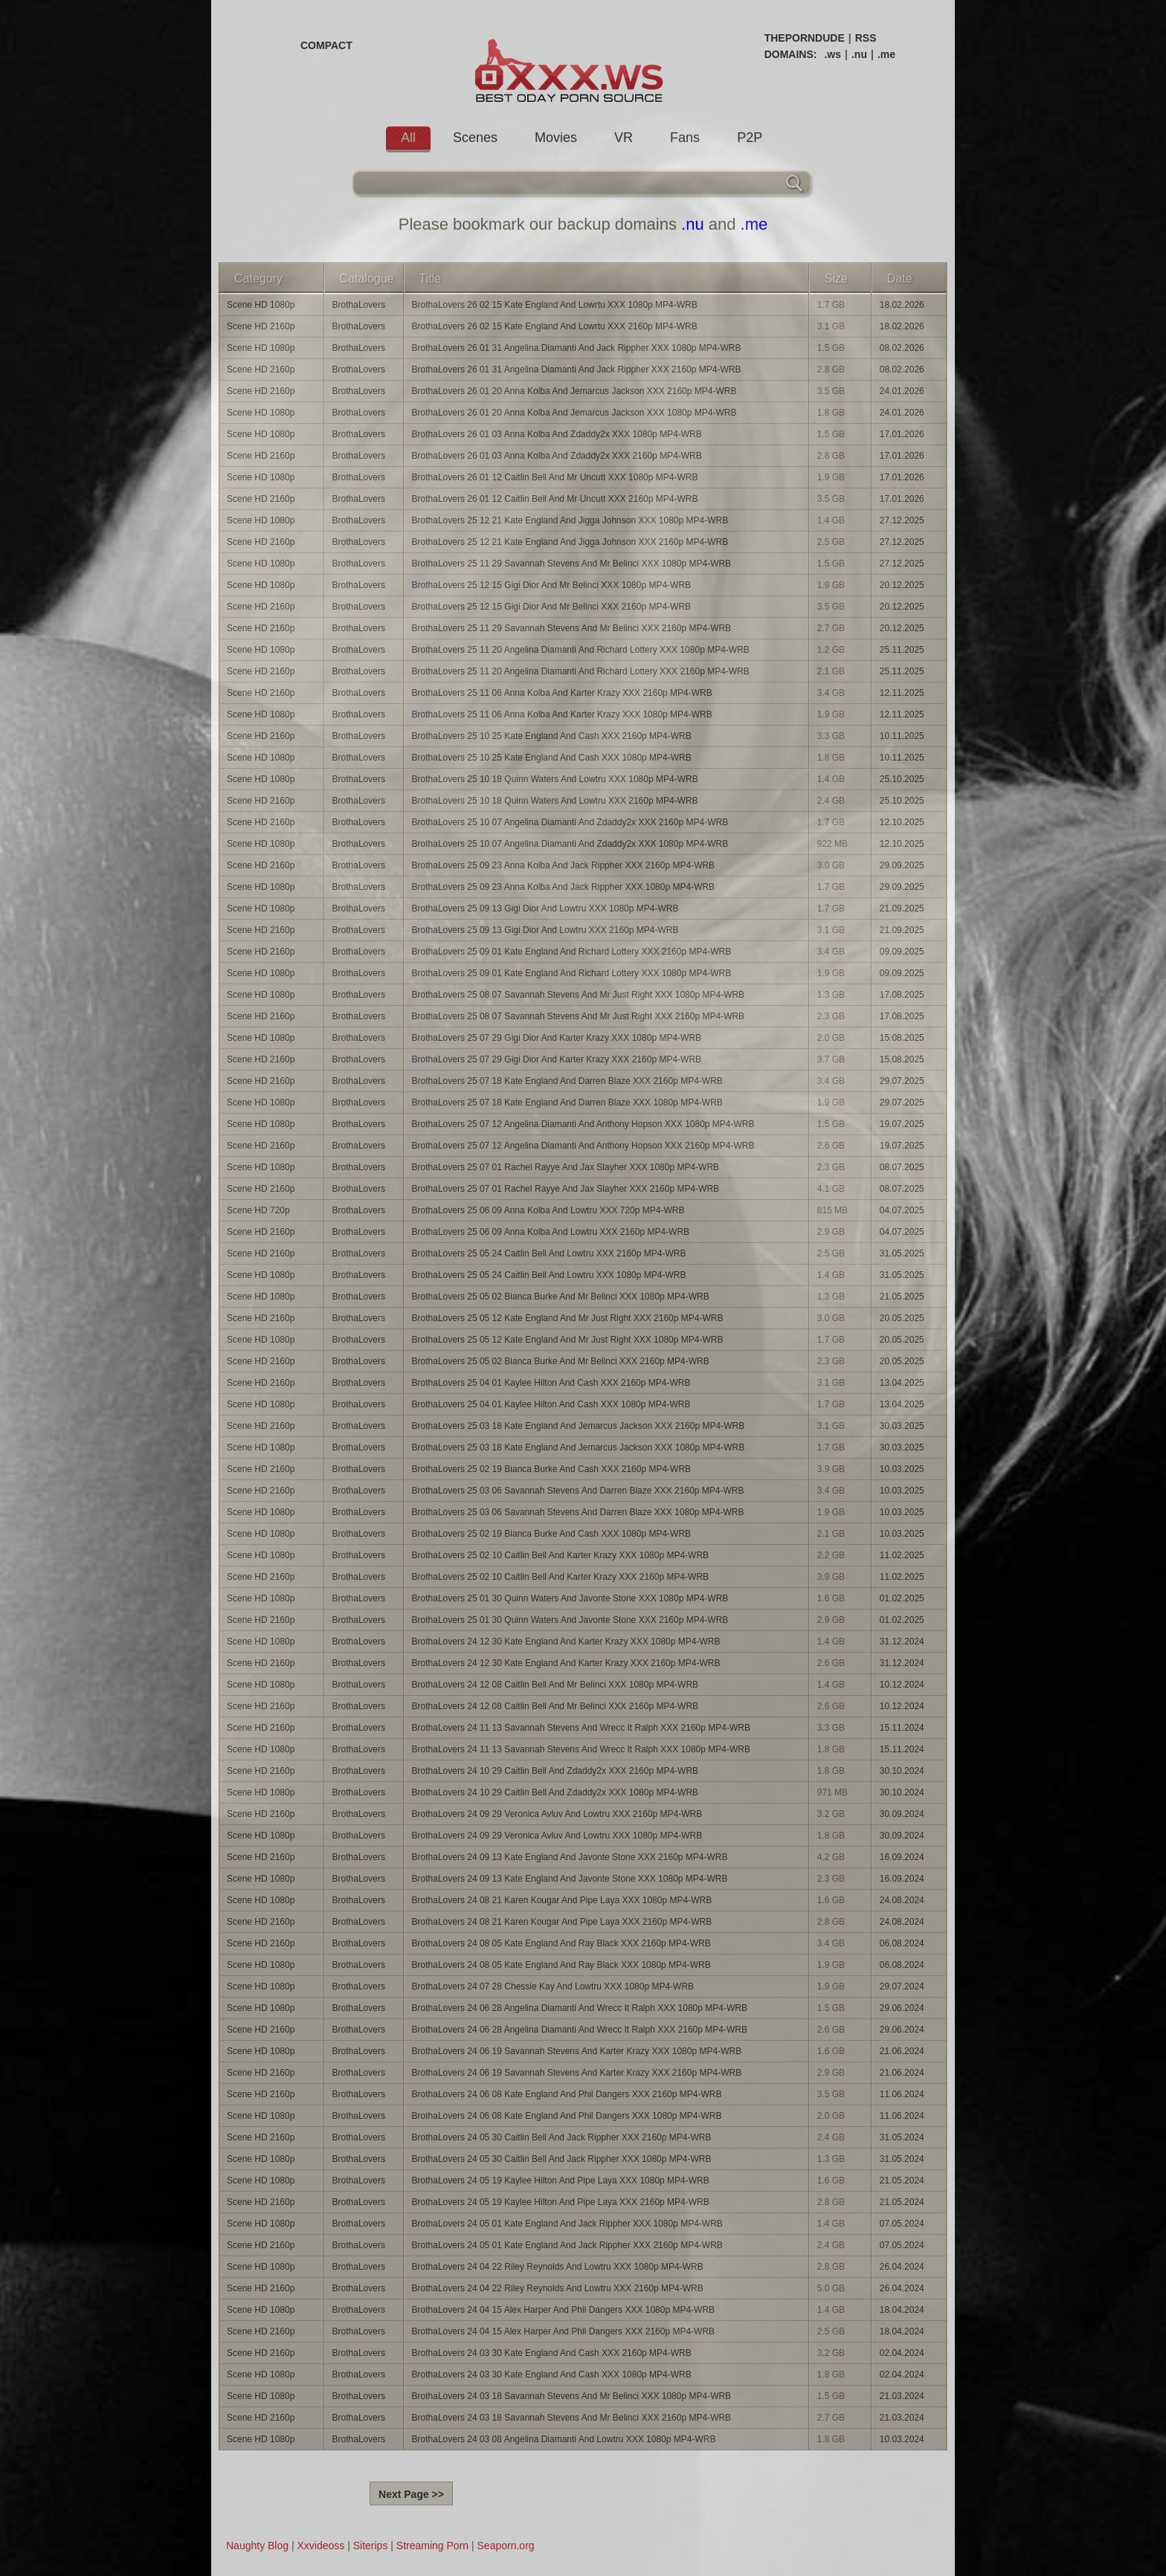  Describe the element at coordinates (562, 1900) in the screenshot. I see `BrothaLovers 24 08 21 Karen Kougar And Pipe Laya XXX 1080p MP4-WRB` at that location.